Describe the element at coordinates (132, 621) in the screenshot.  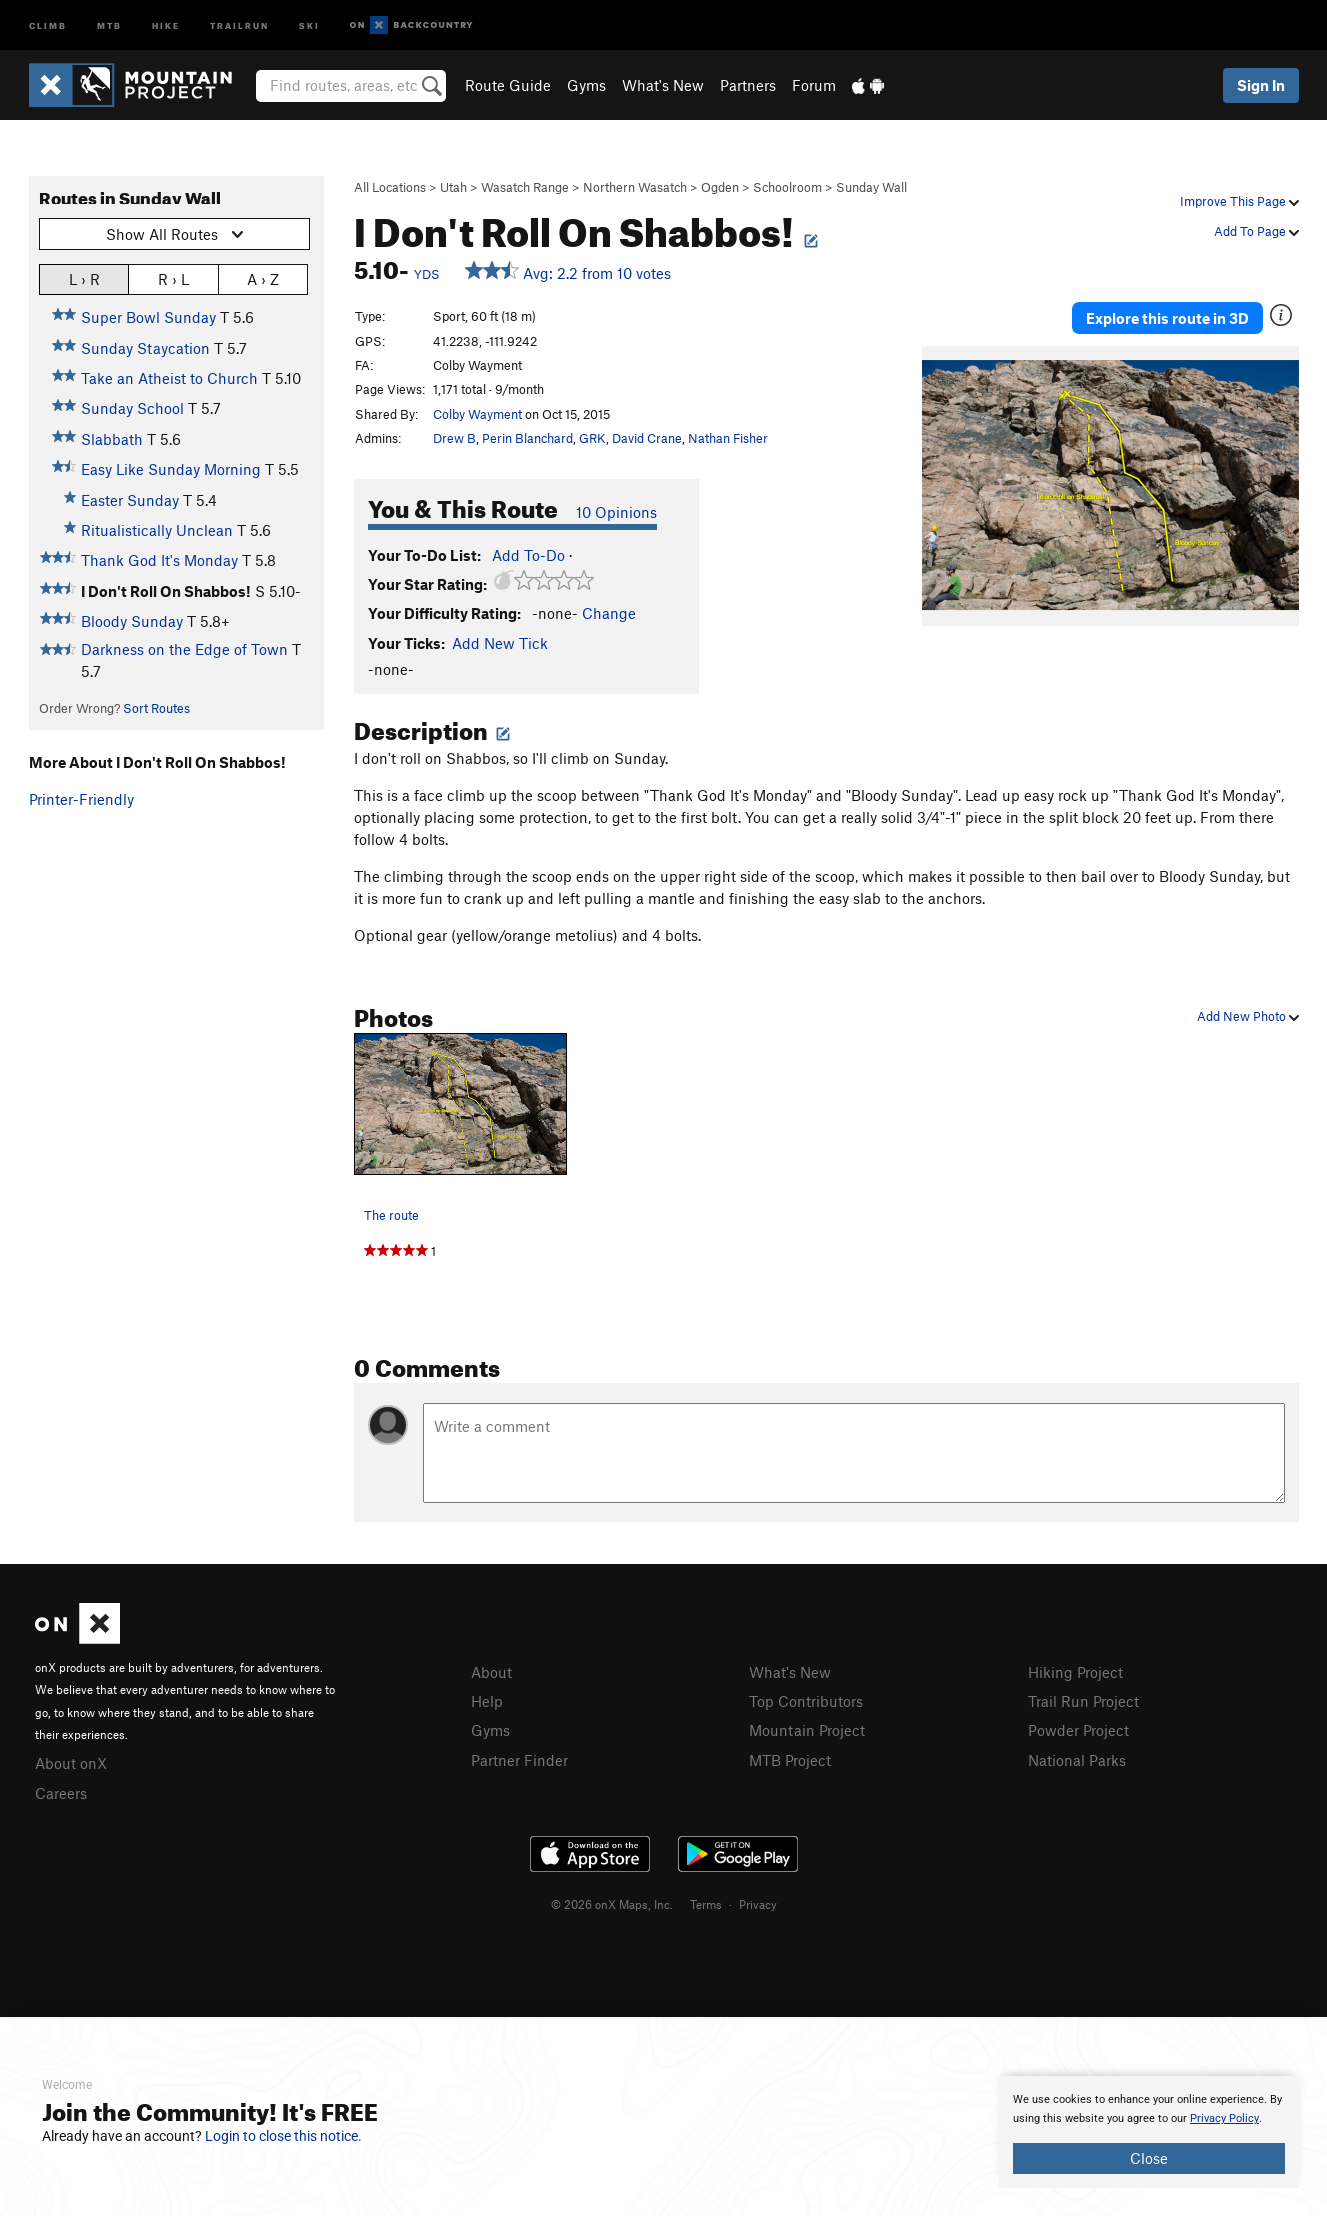
I see `Bloody Sunday` at that location.